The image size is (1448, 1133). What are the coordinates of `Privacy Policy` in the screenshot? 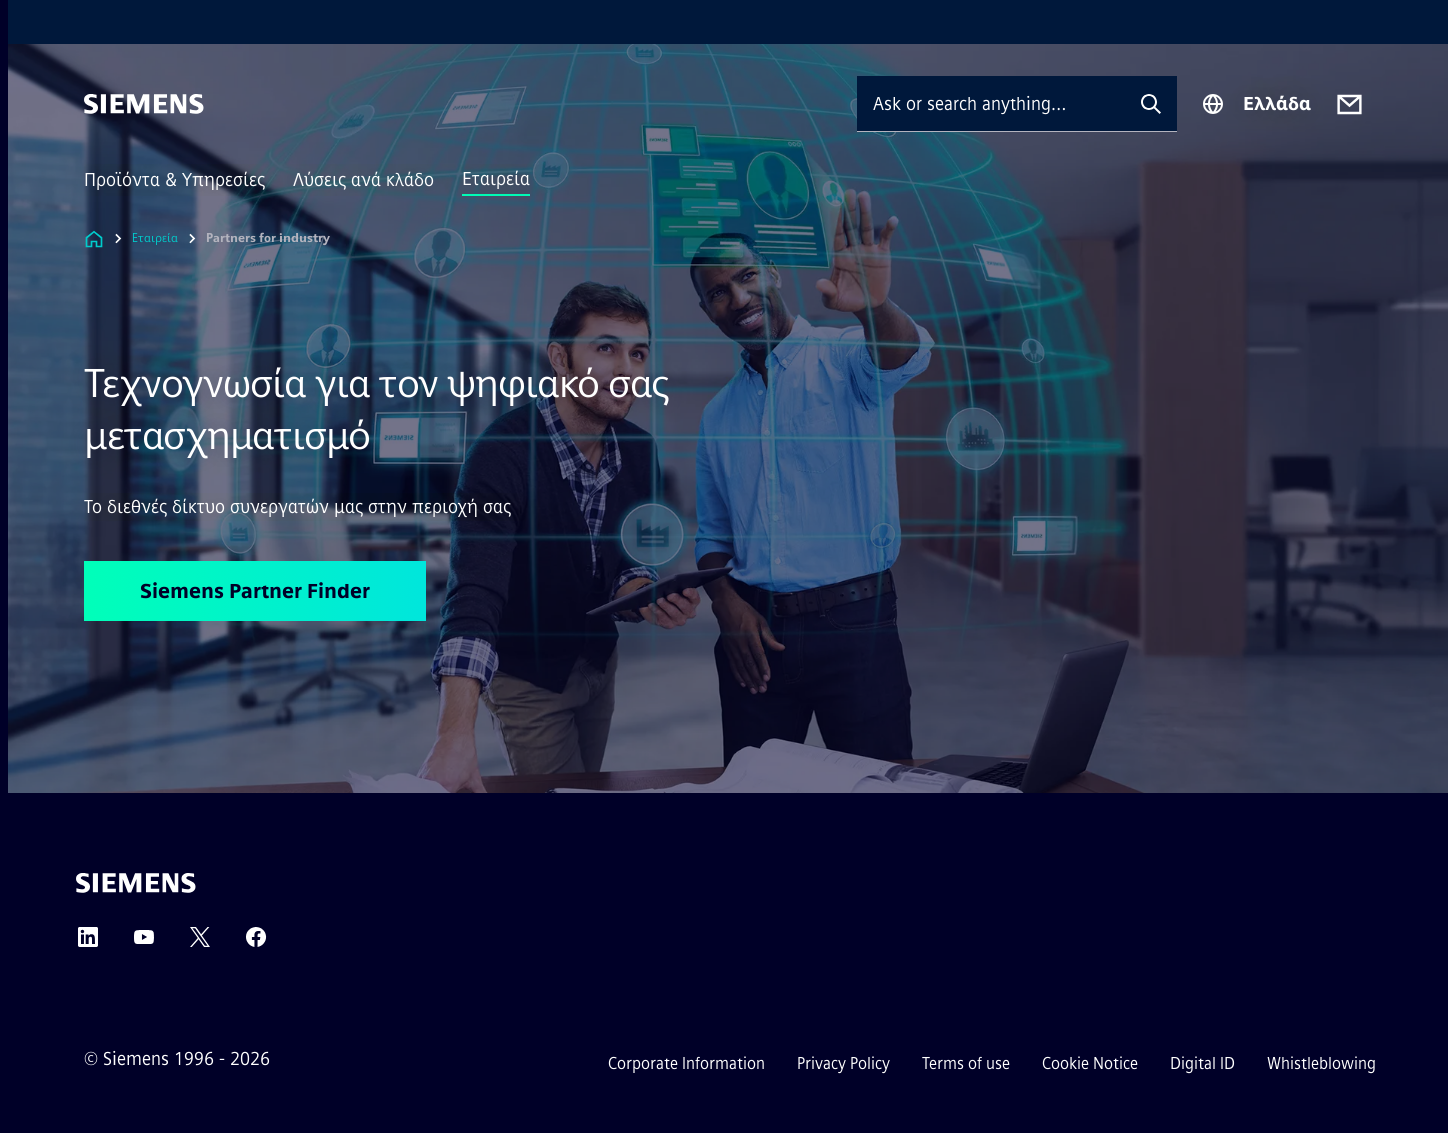 It's located at (843, 1063).